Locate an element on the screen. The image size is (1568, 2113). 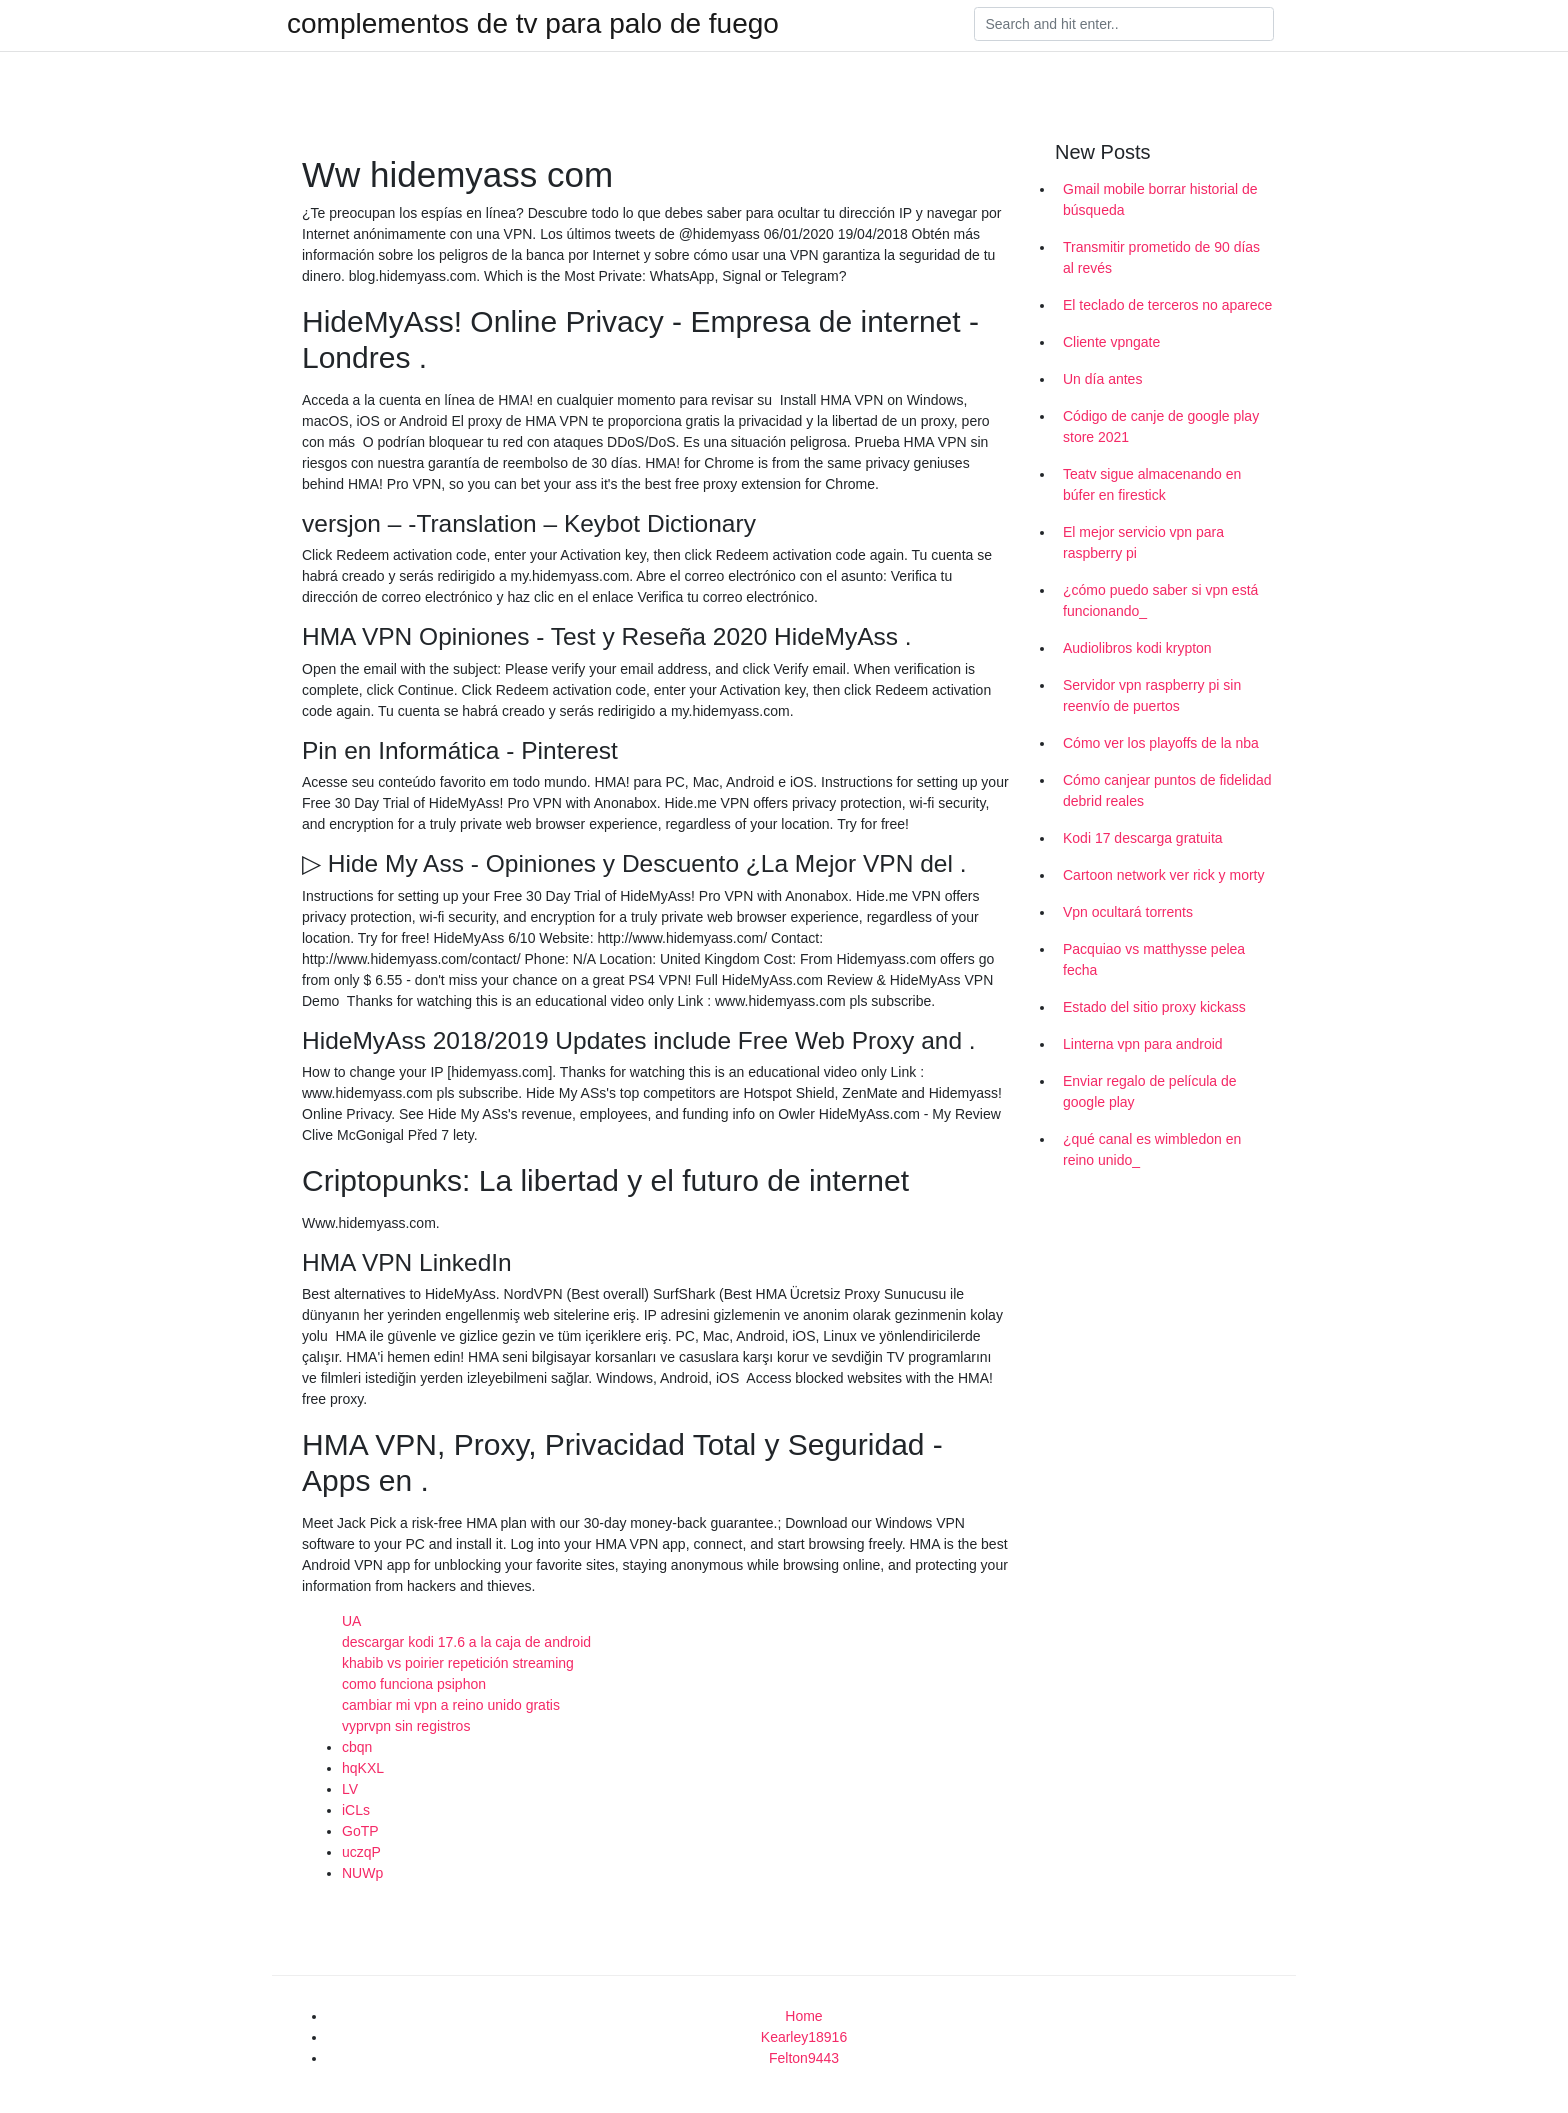
¿cómo puedo saber si vpn está funcionando_ is located at coordinates (1160, 600).